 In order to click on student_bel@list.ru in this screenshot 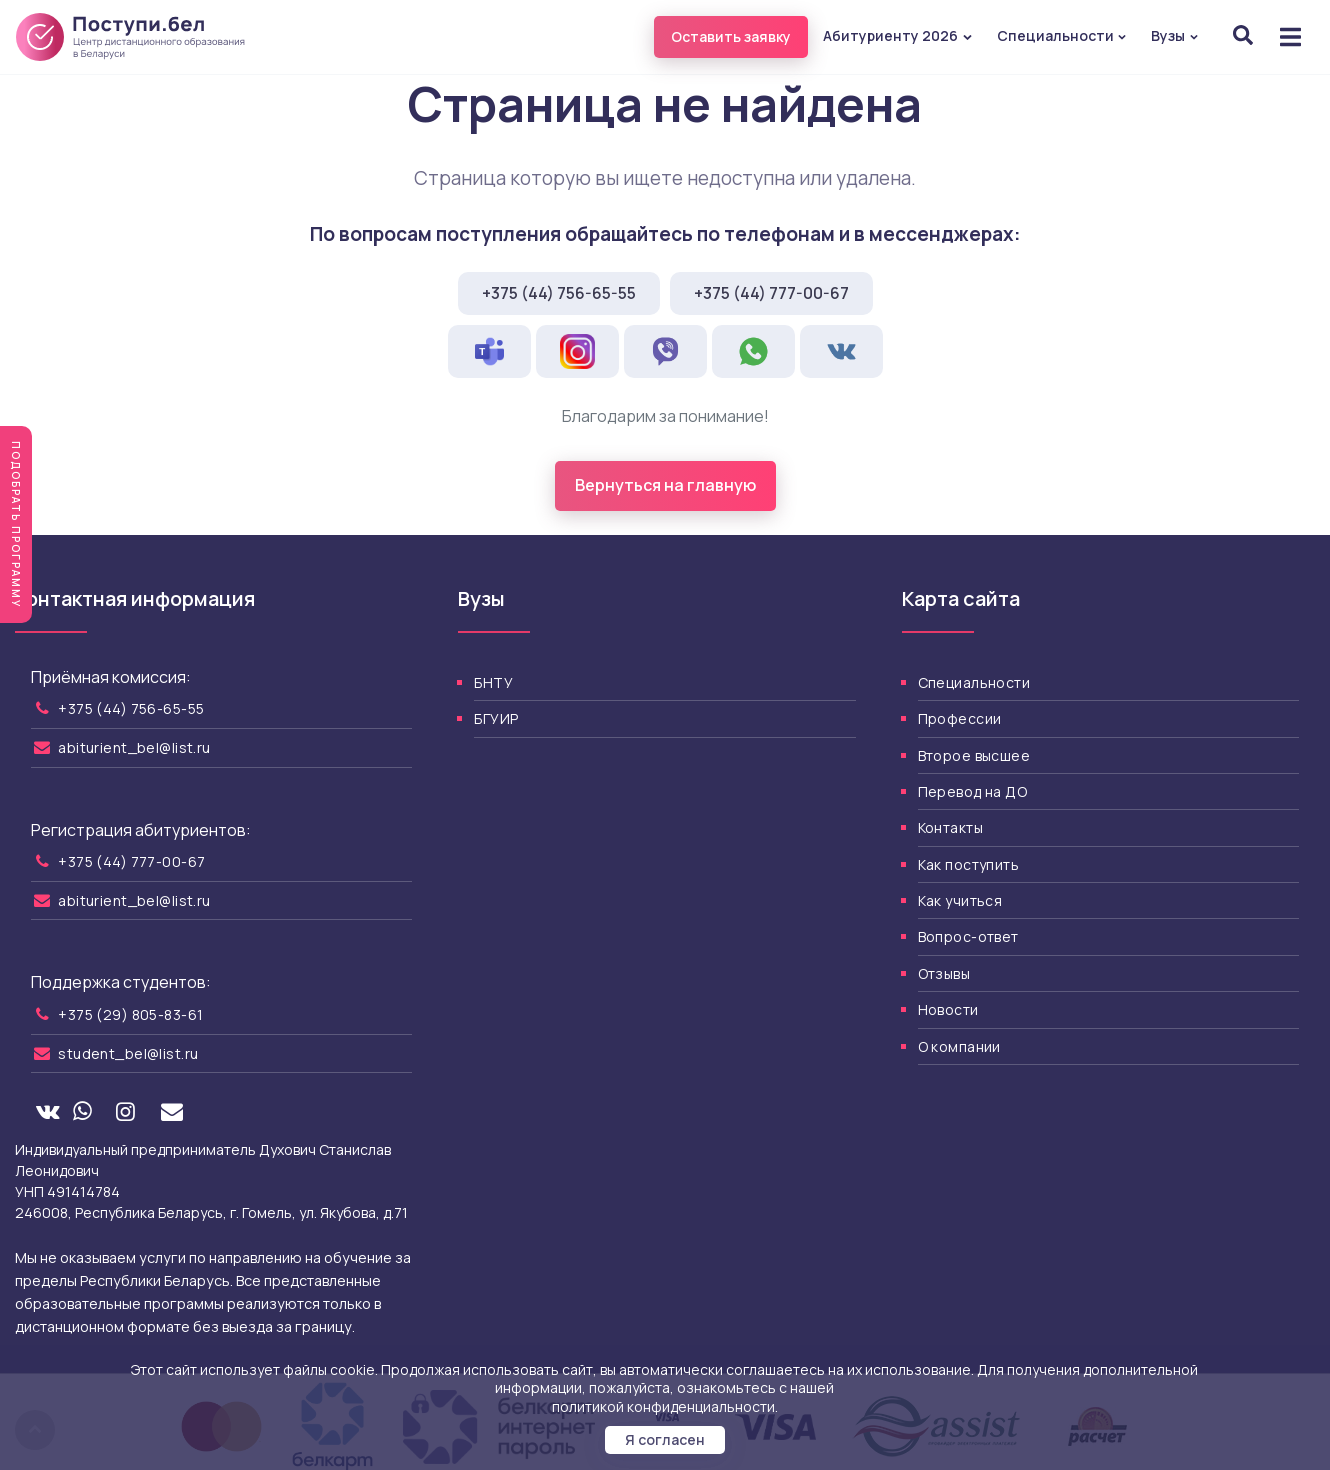, I will do `click(128, 1053)`.